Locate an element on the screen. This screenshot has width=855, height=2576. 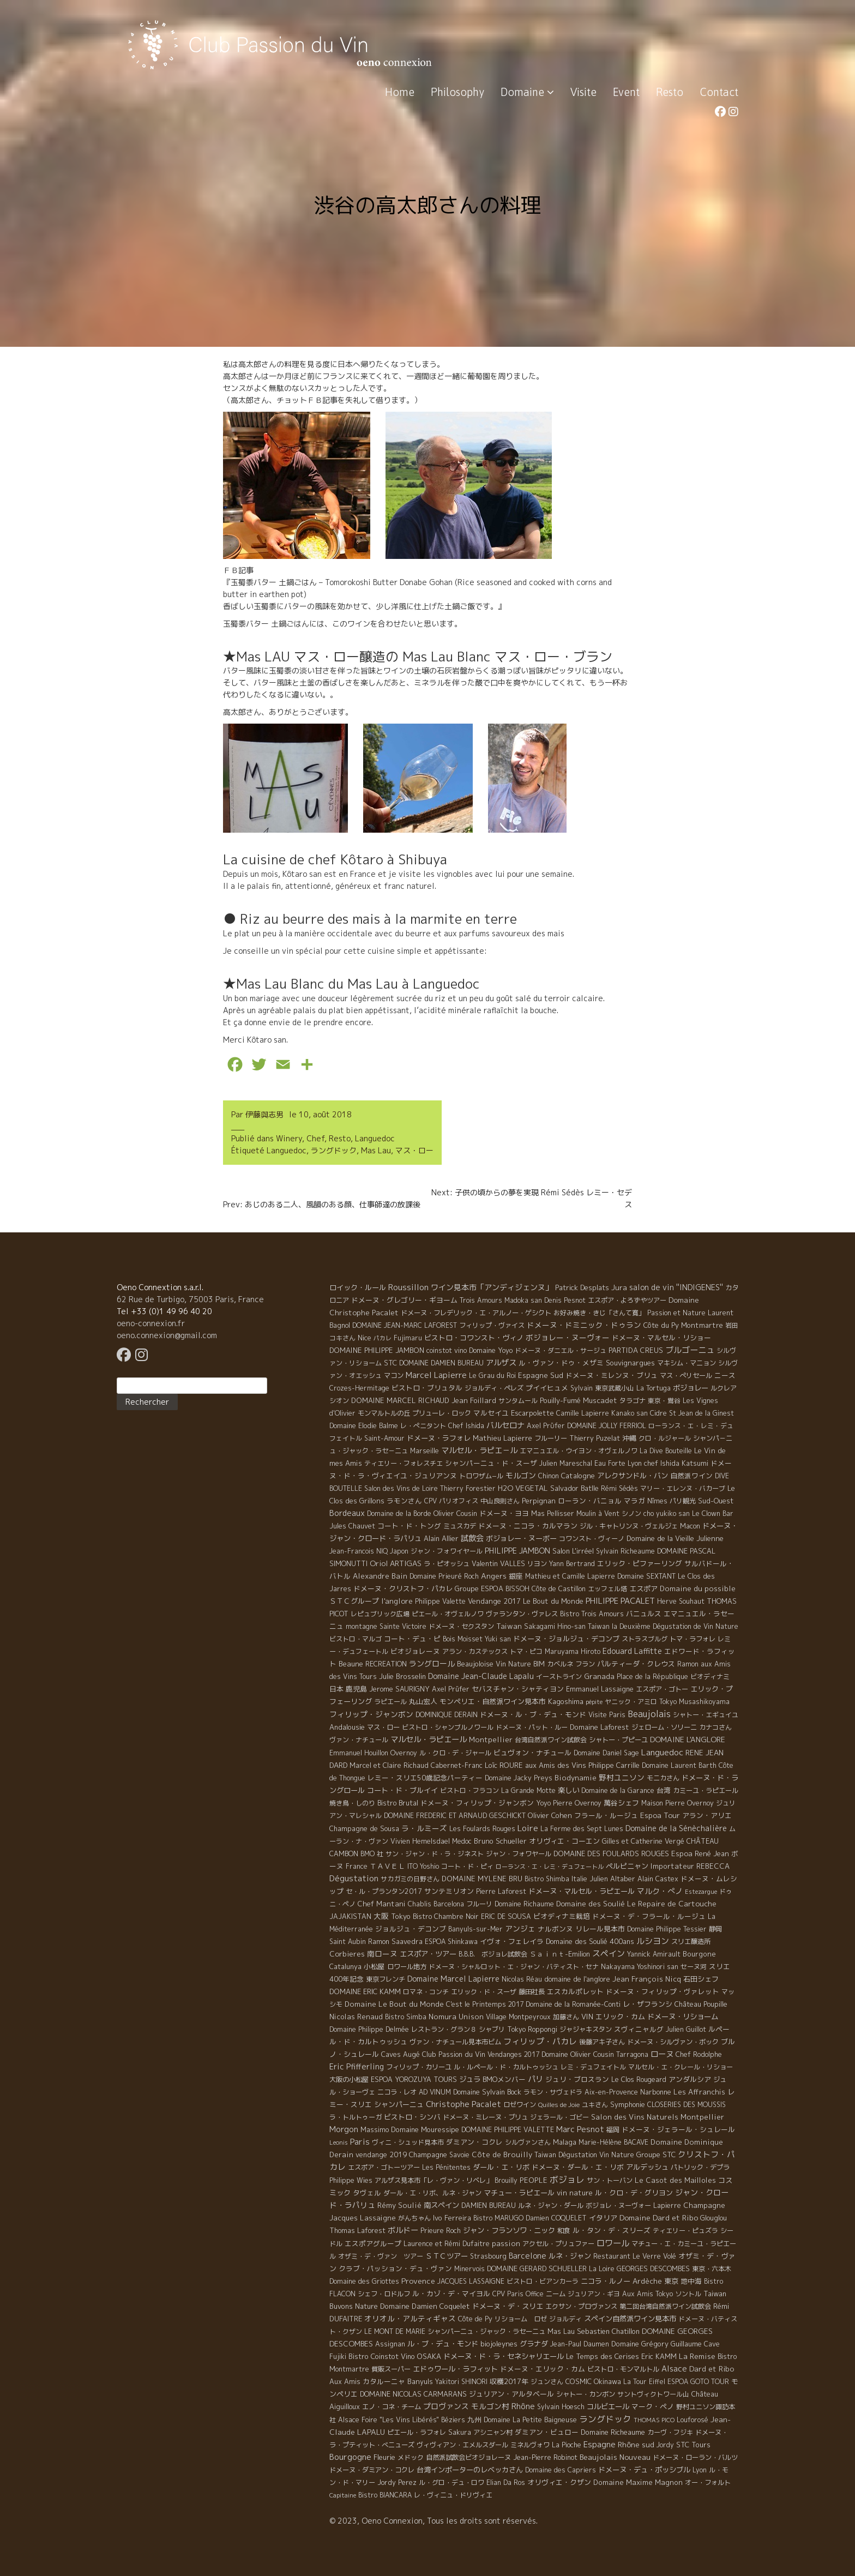
Beaujolais [Beaujolais (146 éléments)] is located at coordinates (649, 1714).